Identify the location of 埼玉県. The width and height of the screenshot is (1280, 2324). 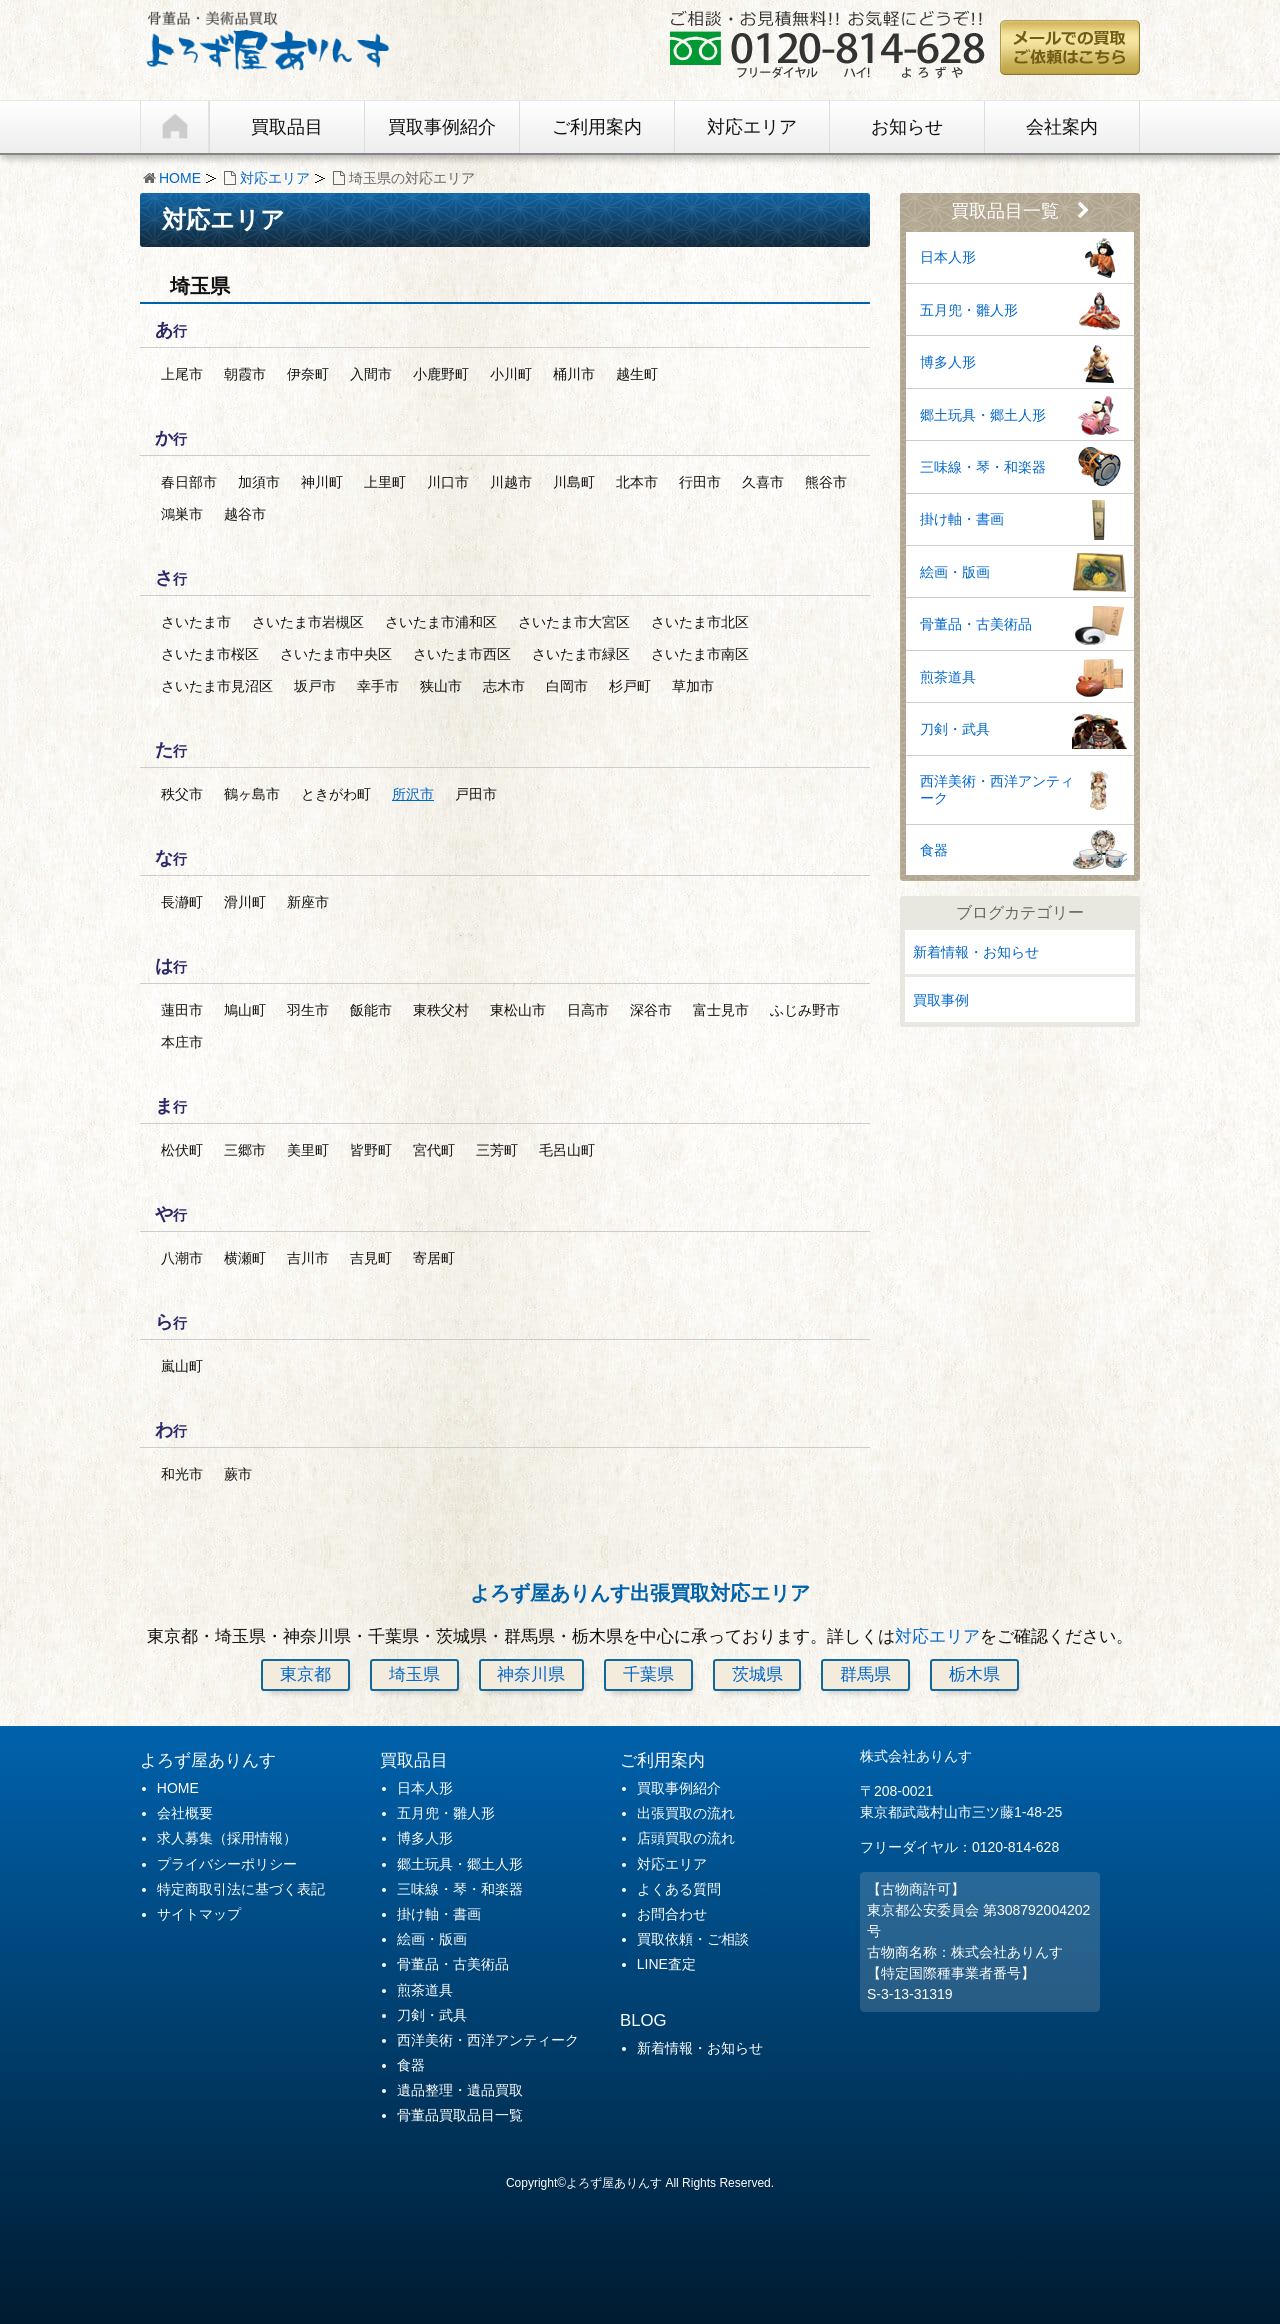
(414, 1674).